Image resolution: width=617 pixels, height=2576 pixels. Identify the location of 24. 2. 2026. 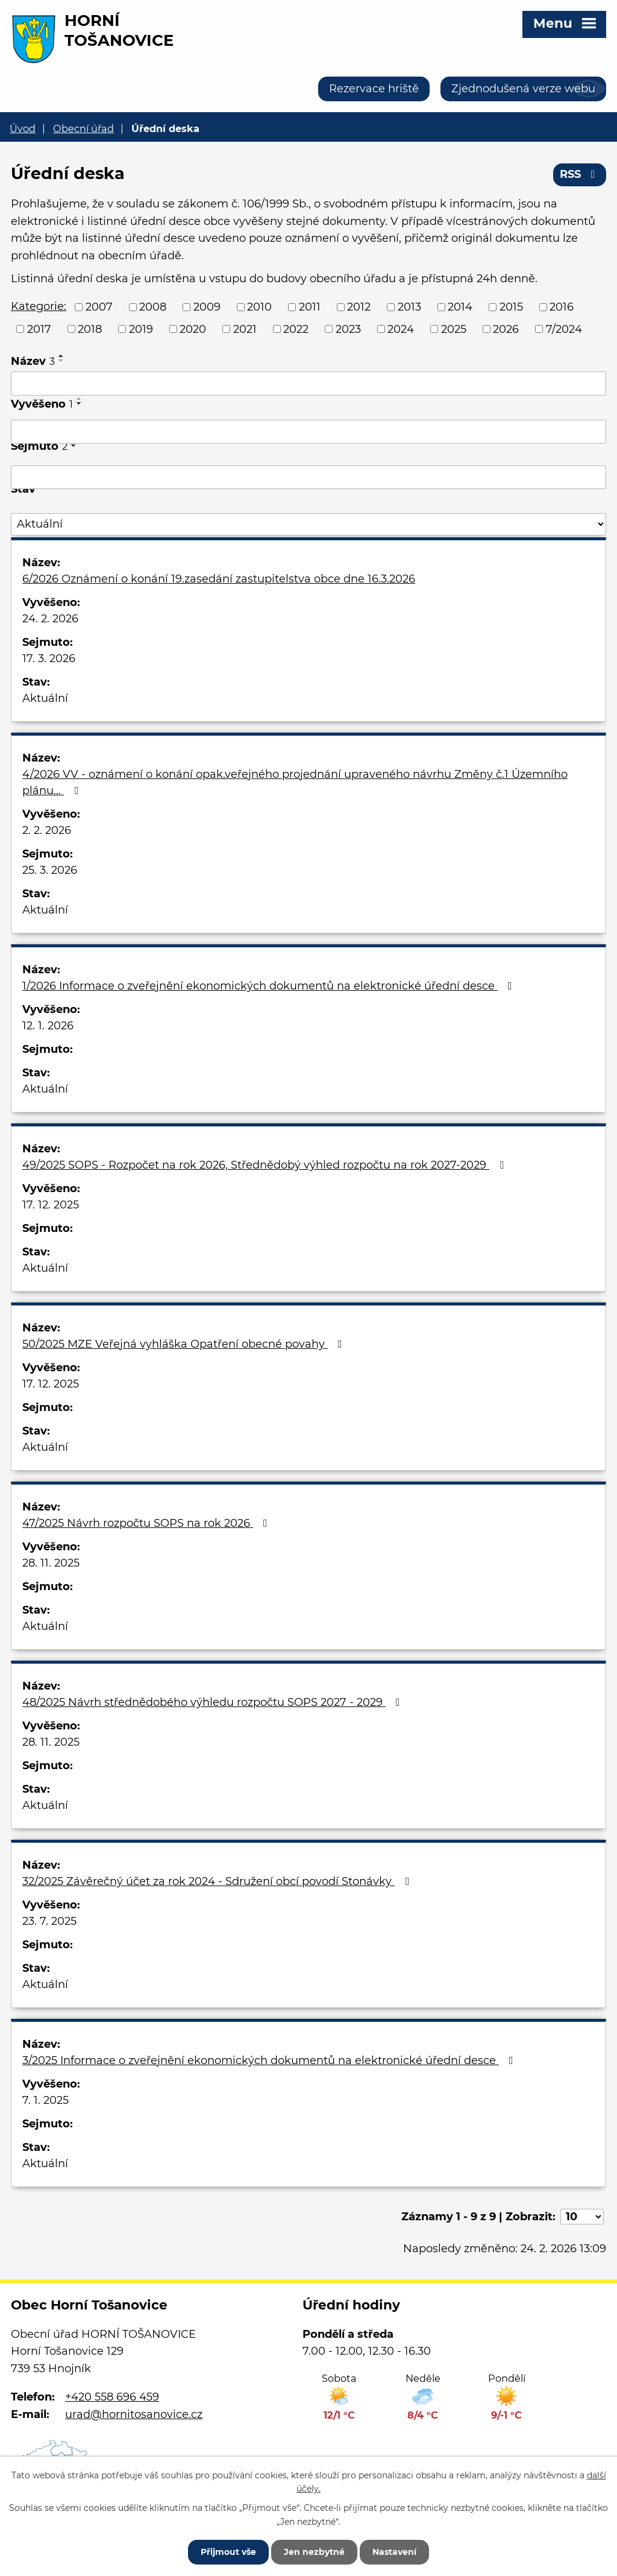
(50, 618).